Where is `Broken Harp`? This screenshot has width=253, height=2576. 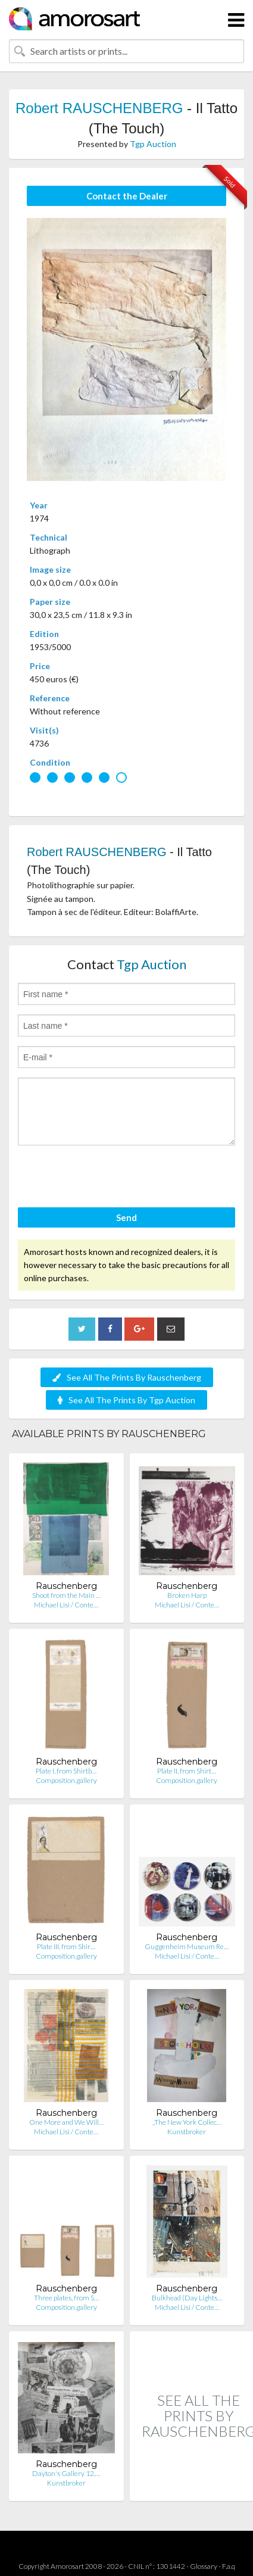
Broken Harp is located at coordinates (187, 1595).